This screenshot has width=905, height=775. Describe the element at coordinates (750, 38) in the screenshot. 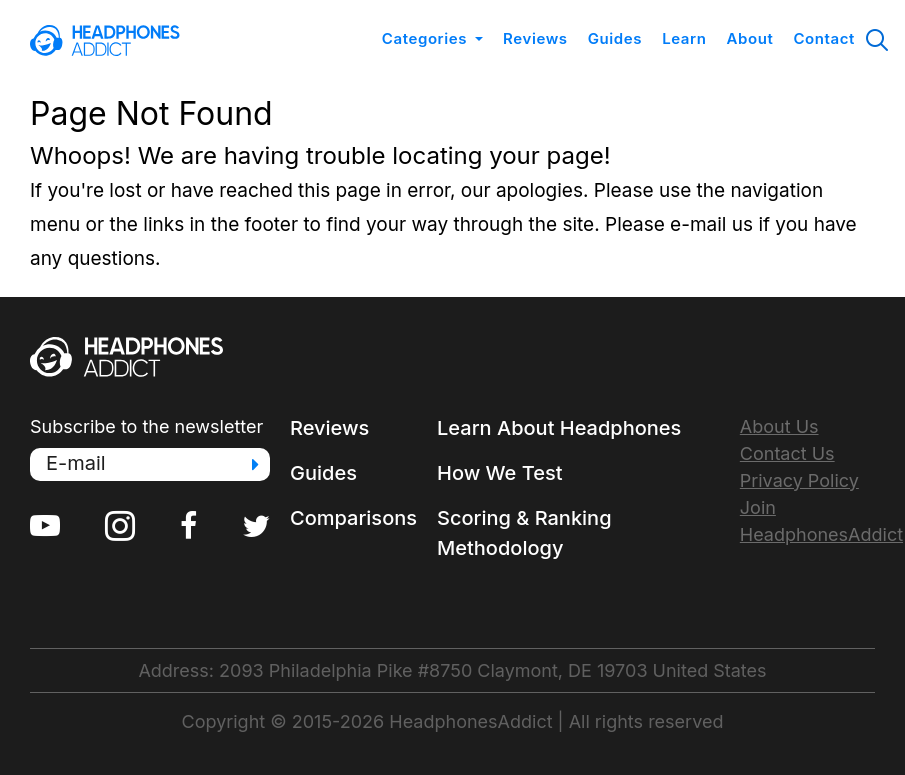

I see `About` at that location.